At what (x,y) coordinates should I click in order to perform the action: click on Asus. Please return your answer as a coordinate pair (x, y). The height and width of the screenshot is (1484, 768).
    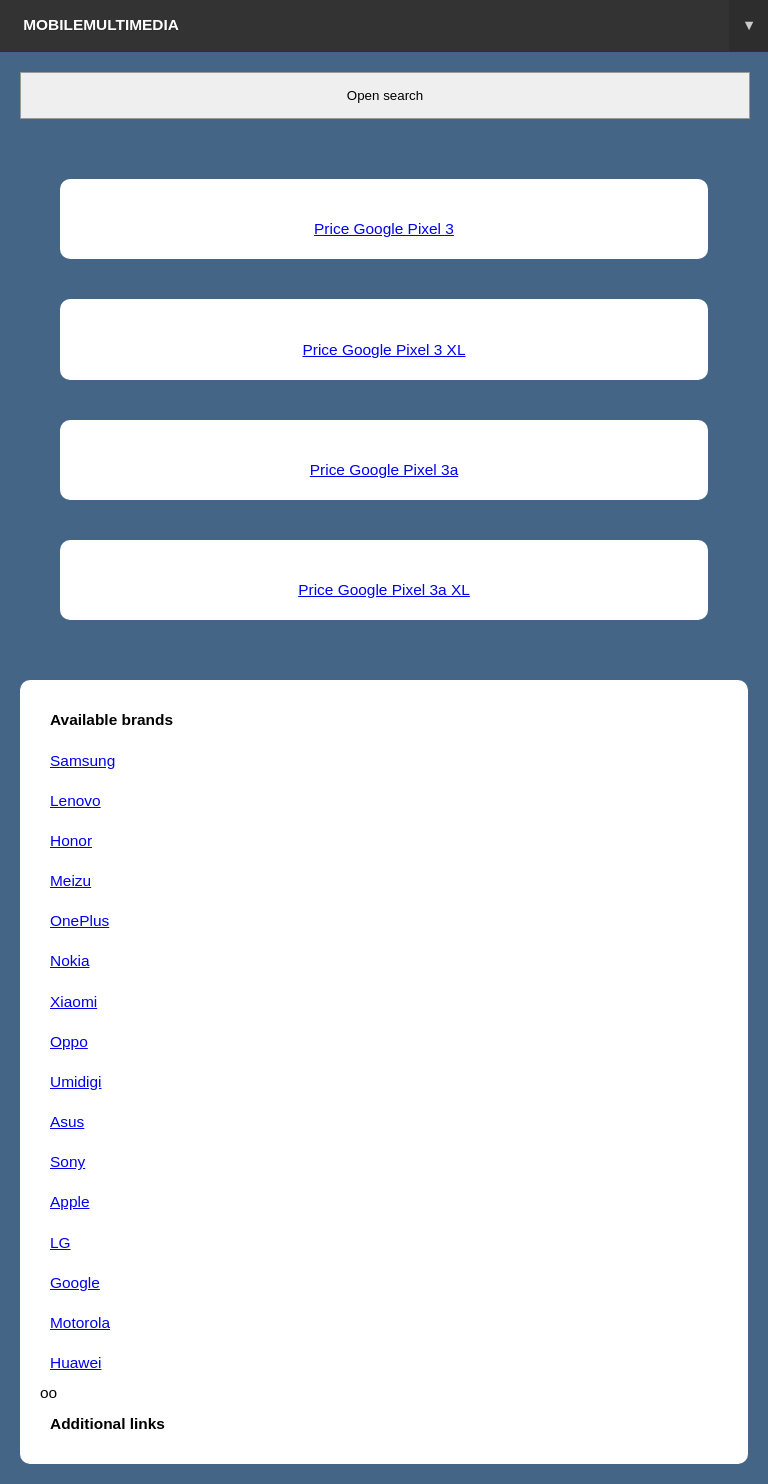
    Looking at the image, I should click on (67, 1121).